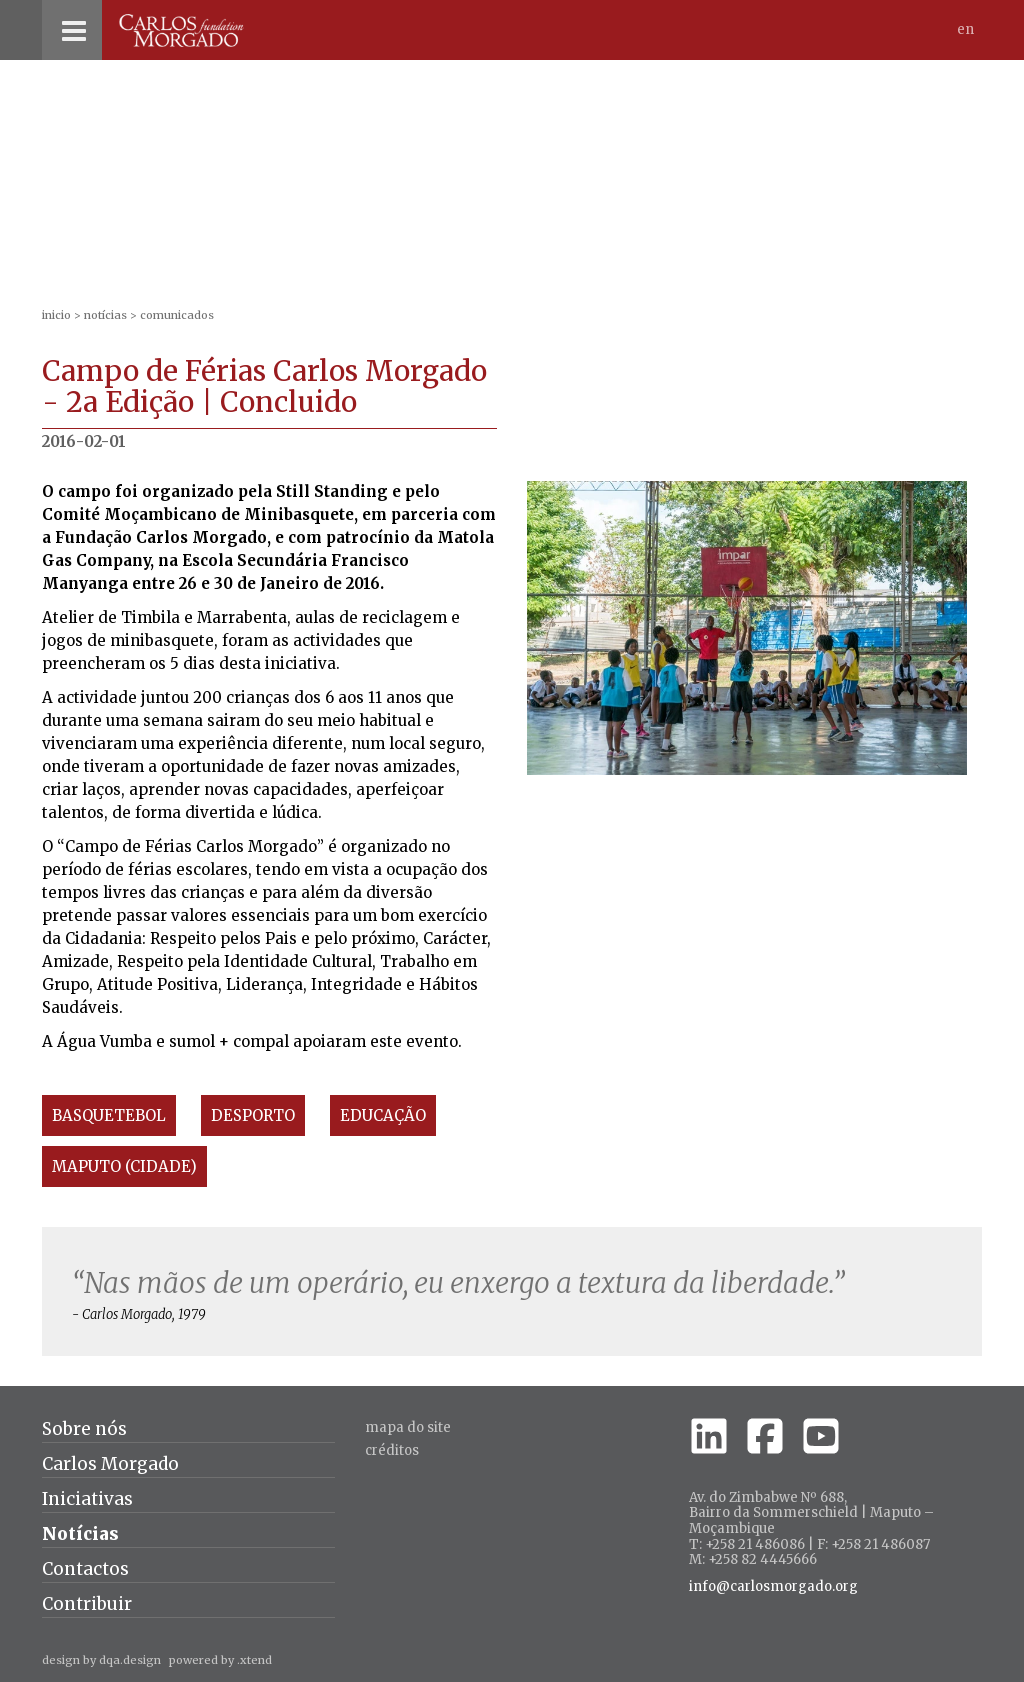  What do you see at coordinates (56, 315) in the screenshot?
I see `inicio` at bounding box center [56, 315].